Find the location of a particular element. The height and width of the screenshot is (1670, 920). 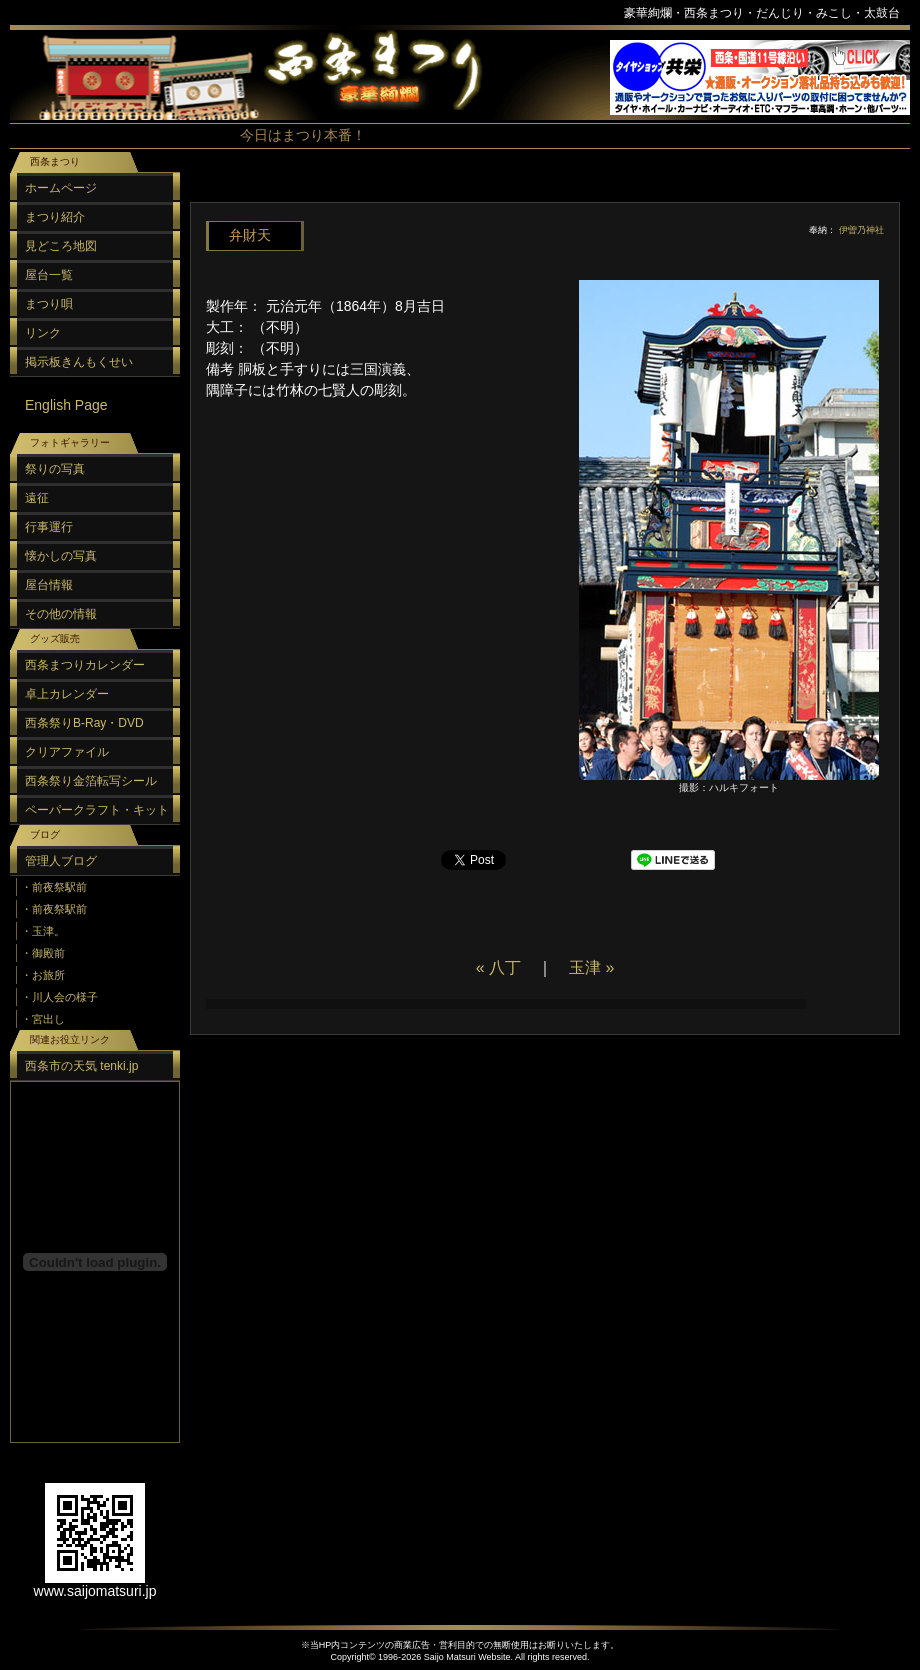

懐かしの写真 is located at coordinates (61, 556).